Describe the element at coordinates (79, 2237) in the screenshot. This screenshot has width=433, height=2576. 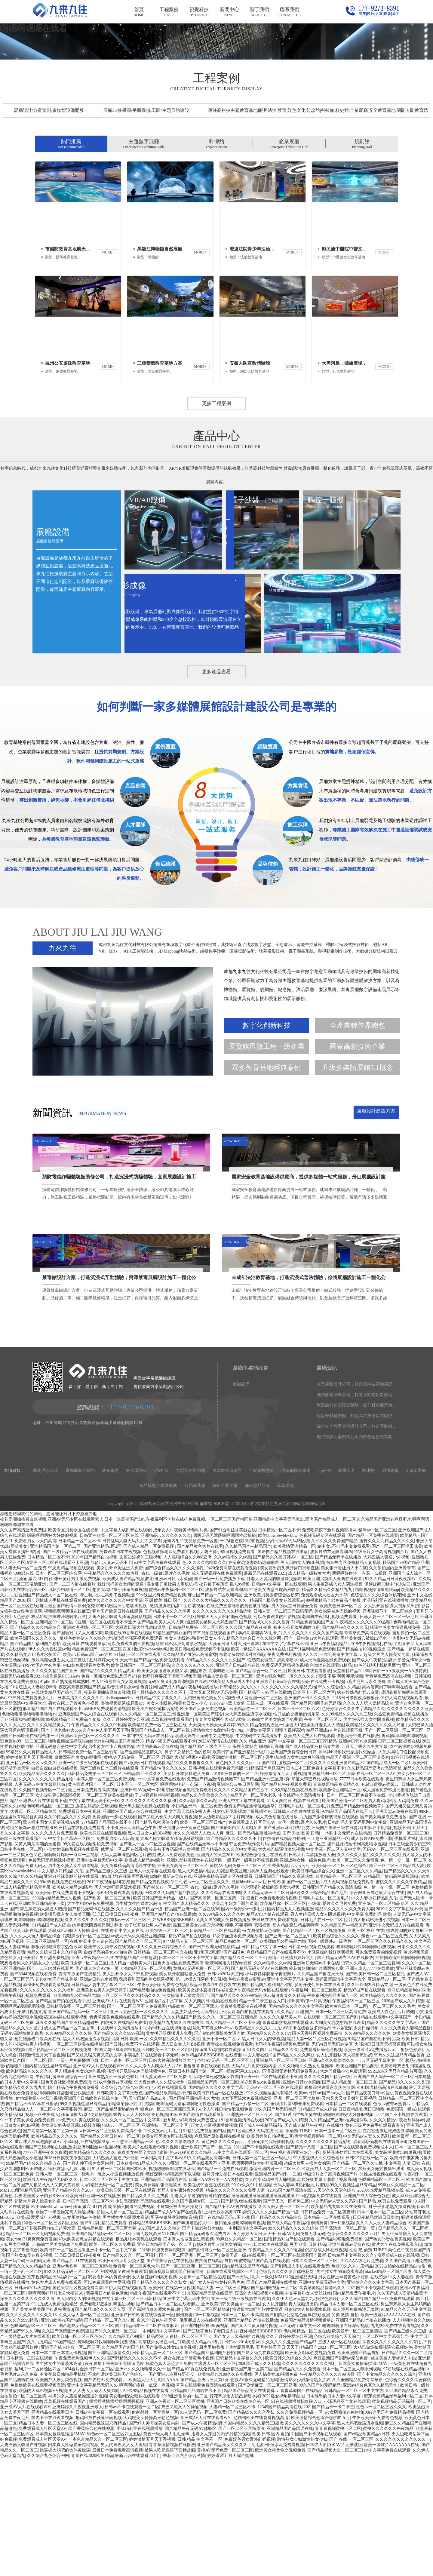
I see `av免费大片黄在线观看` at that location.